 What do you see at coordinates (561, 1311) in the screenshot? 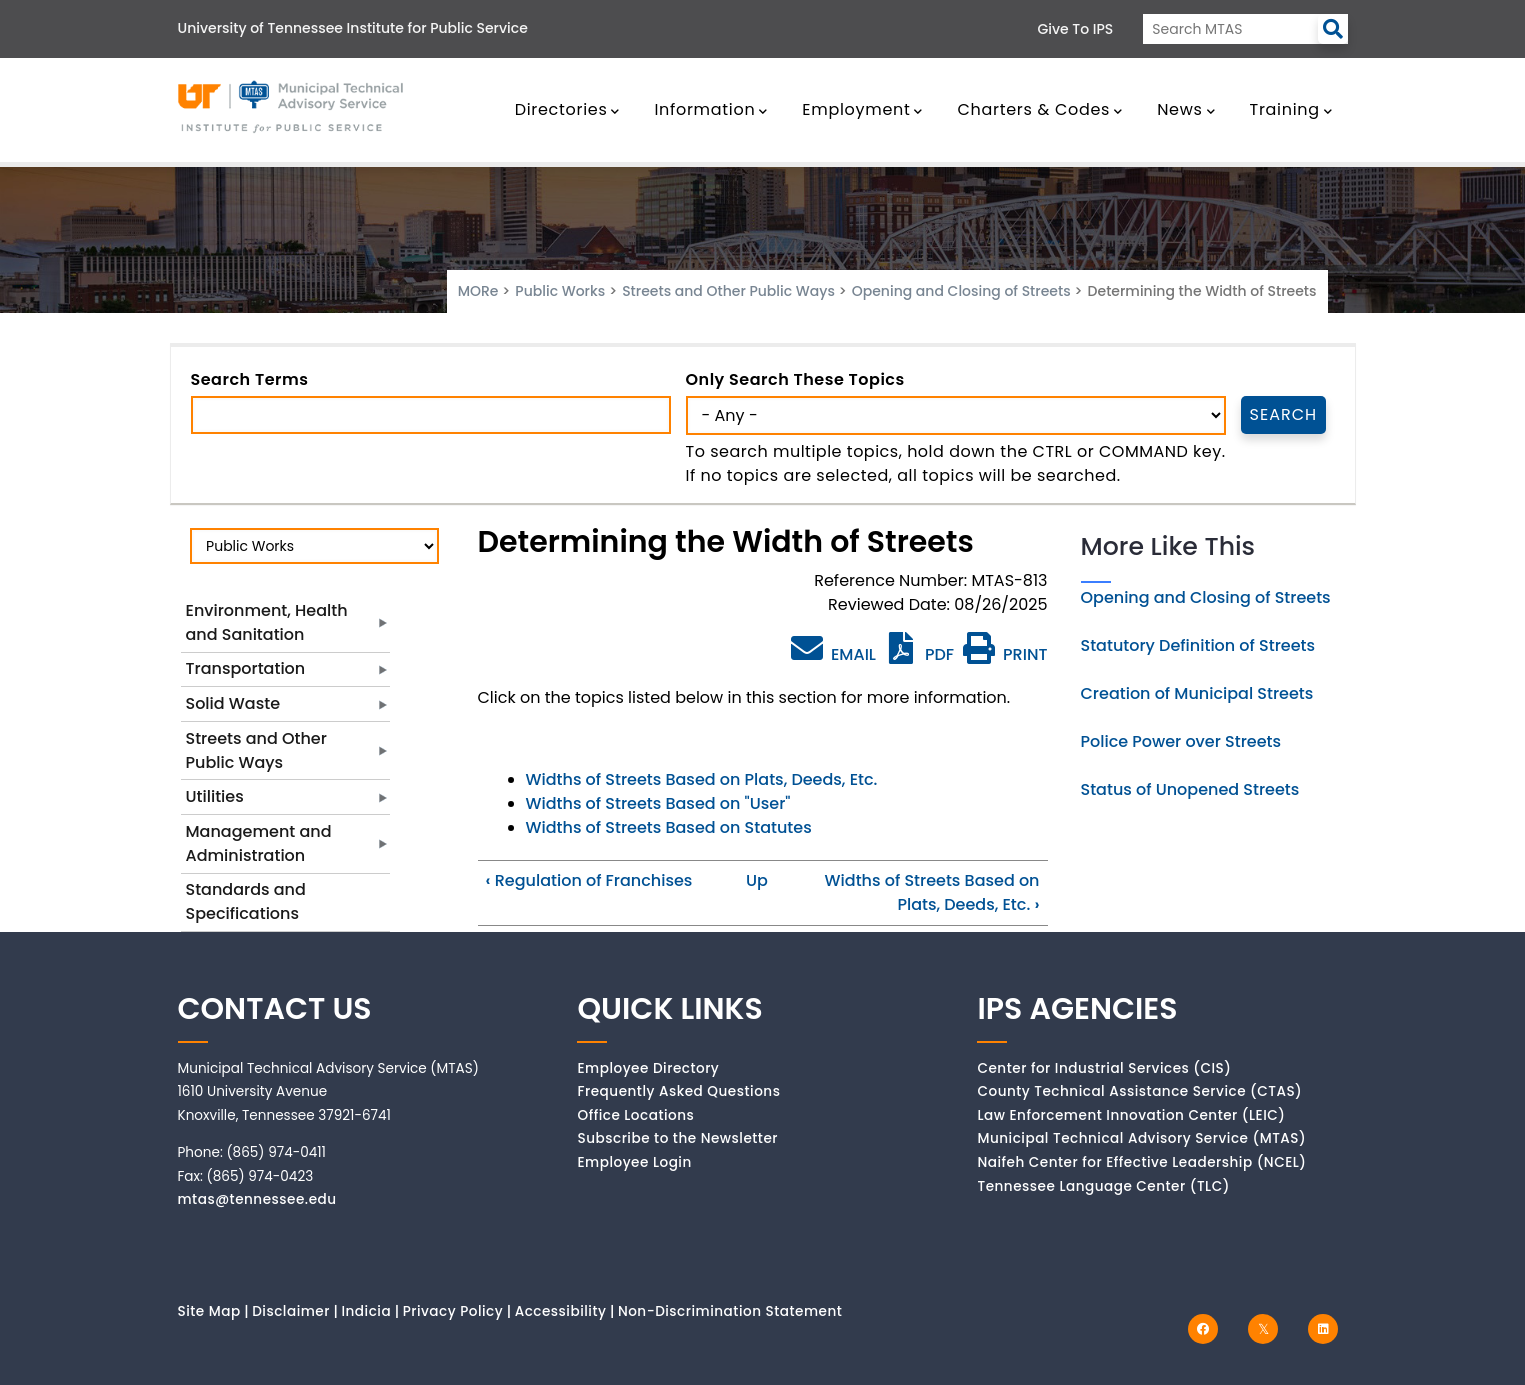
I see `Accessibility` at bounding box center [561, 1311].